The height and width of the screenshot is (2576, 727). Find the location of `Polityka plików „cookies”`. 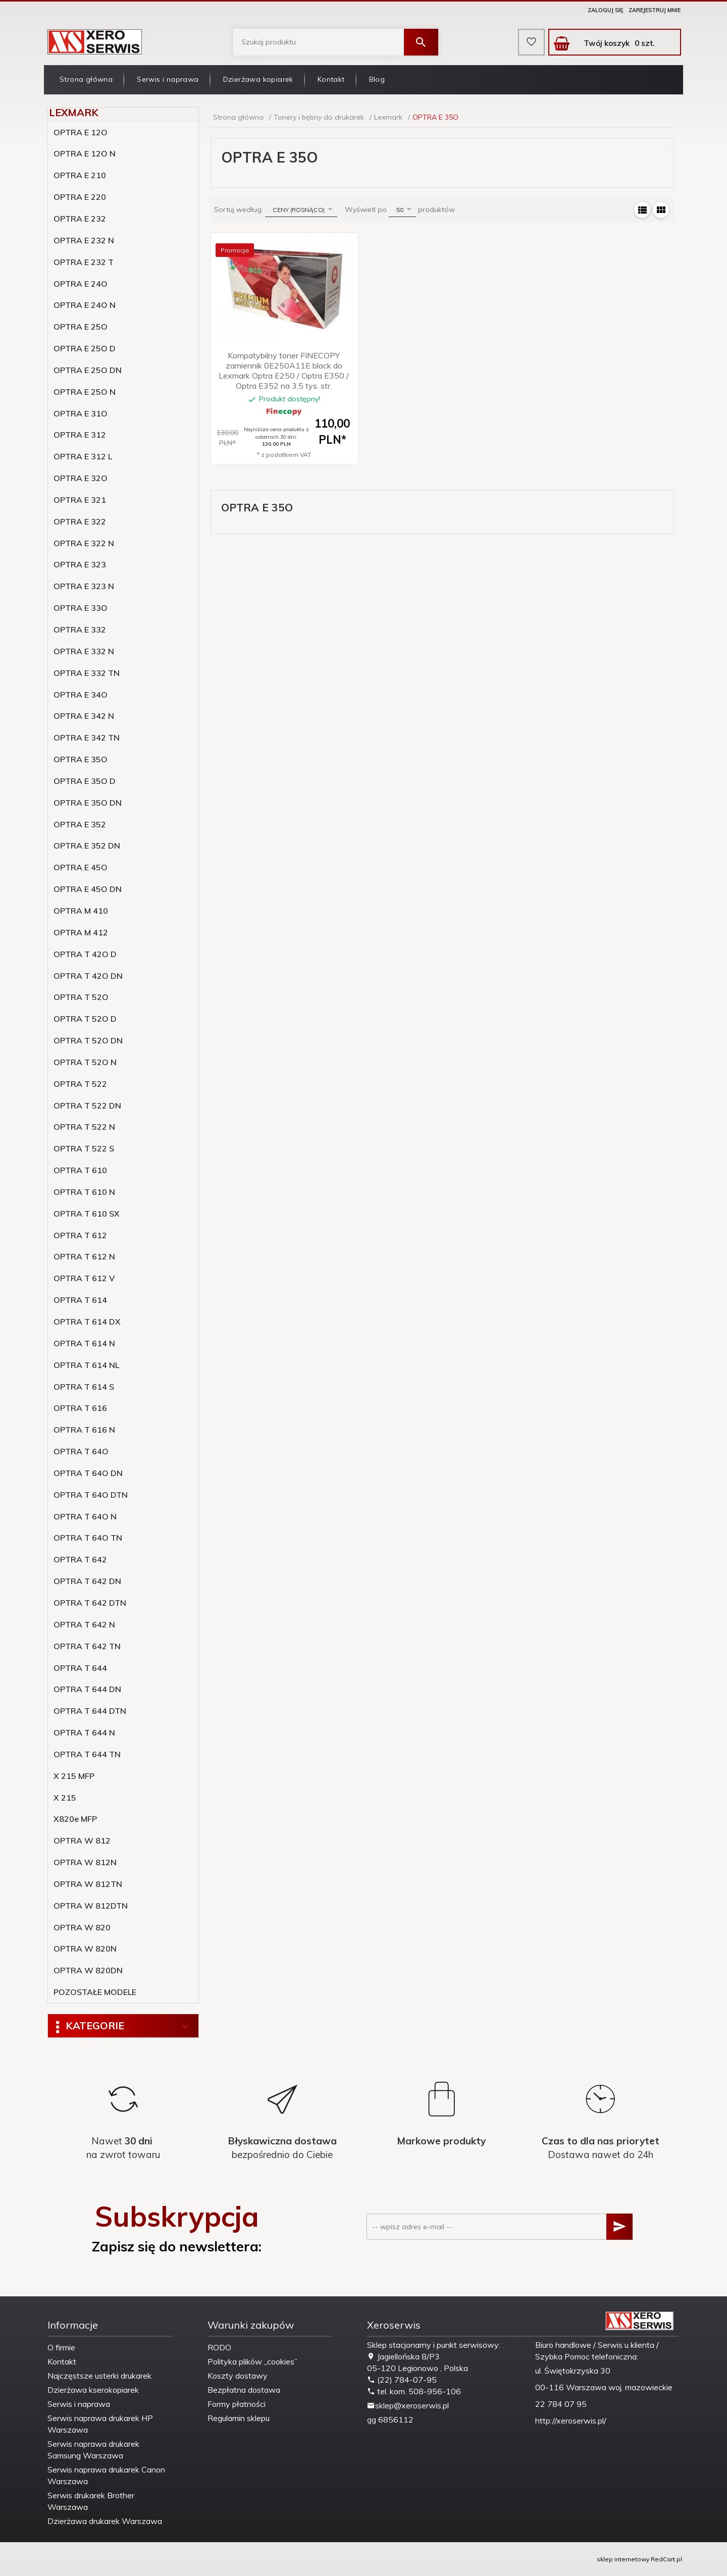

Polityka plików „cookies” is located at coordinates (252, 2361).